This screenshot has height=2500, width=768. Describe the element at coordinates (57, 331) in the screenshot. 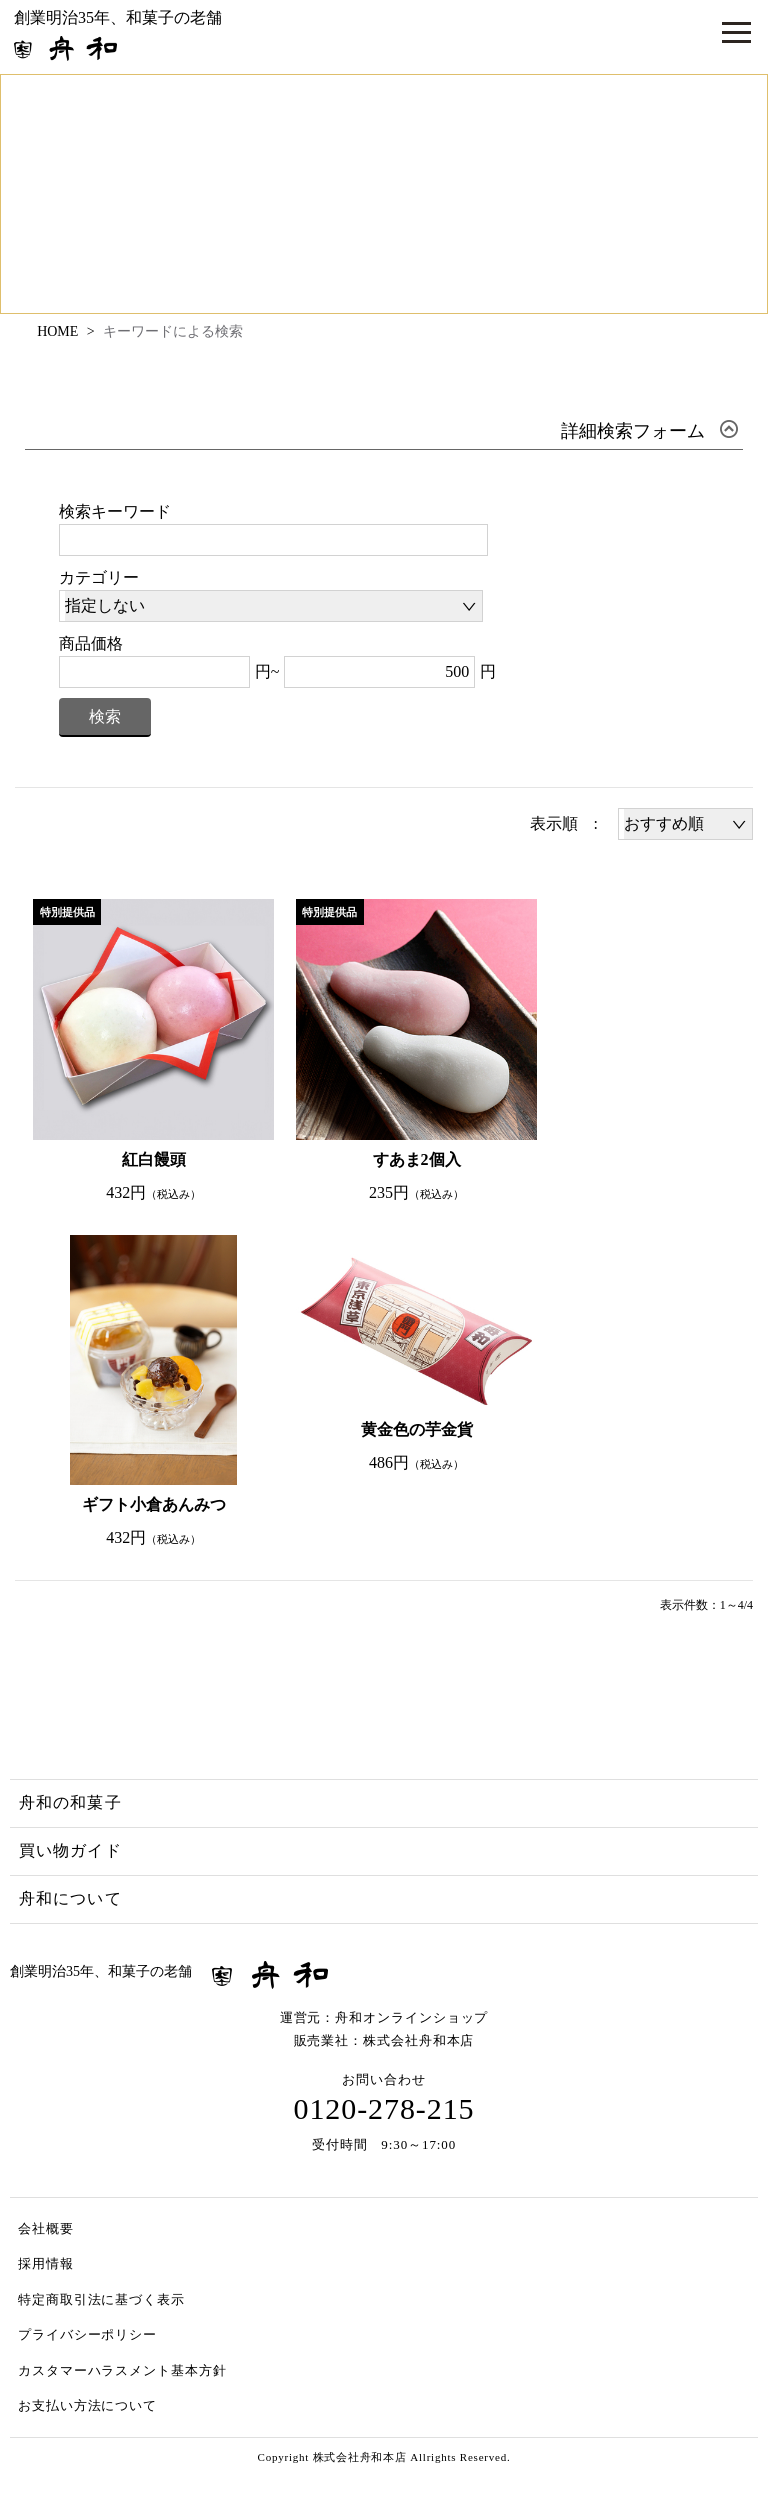

I see `HOME` at that location.